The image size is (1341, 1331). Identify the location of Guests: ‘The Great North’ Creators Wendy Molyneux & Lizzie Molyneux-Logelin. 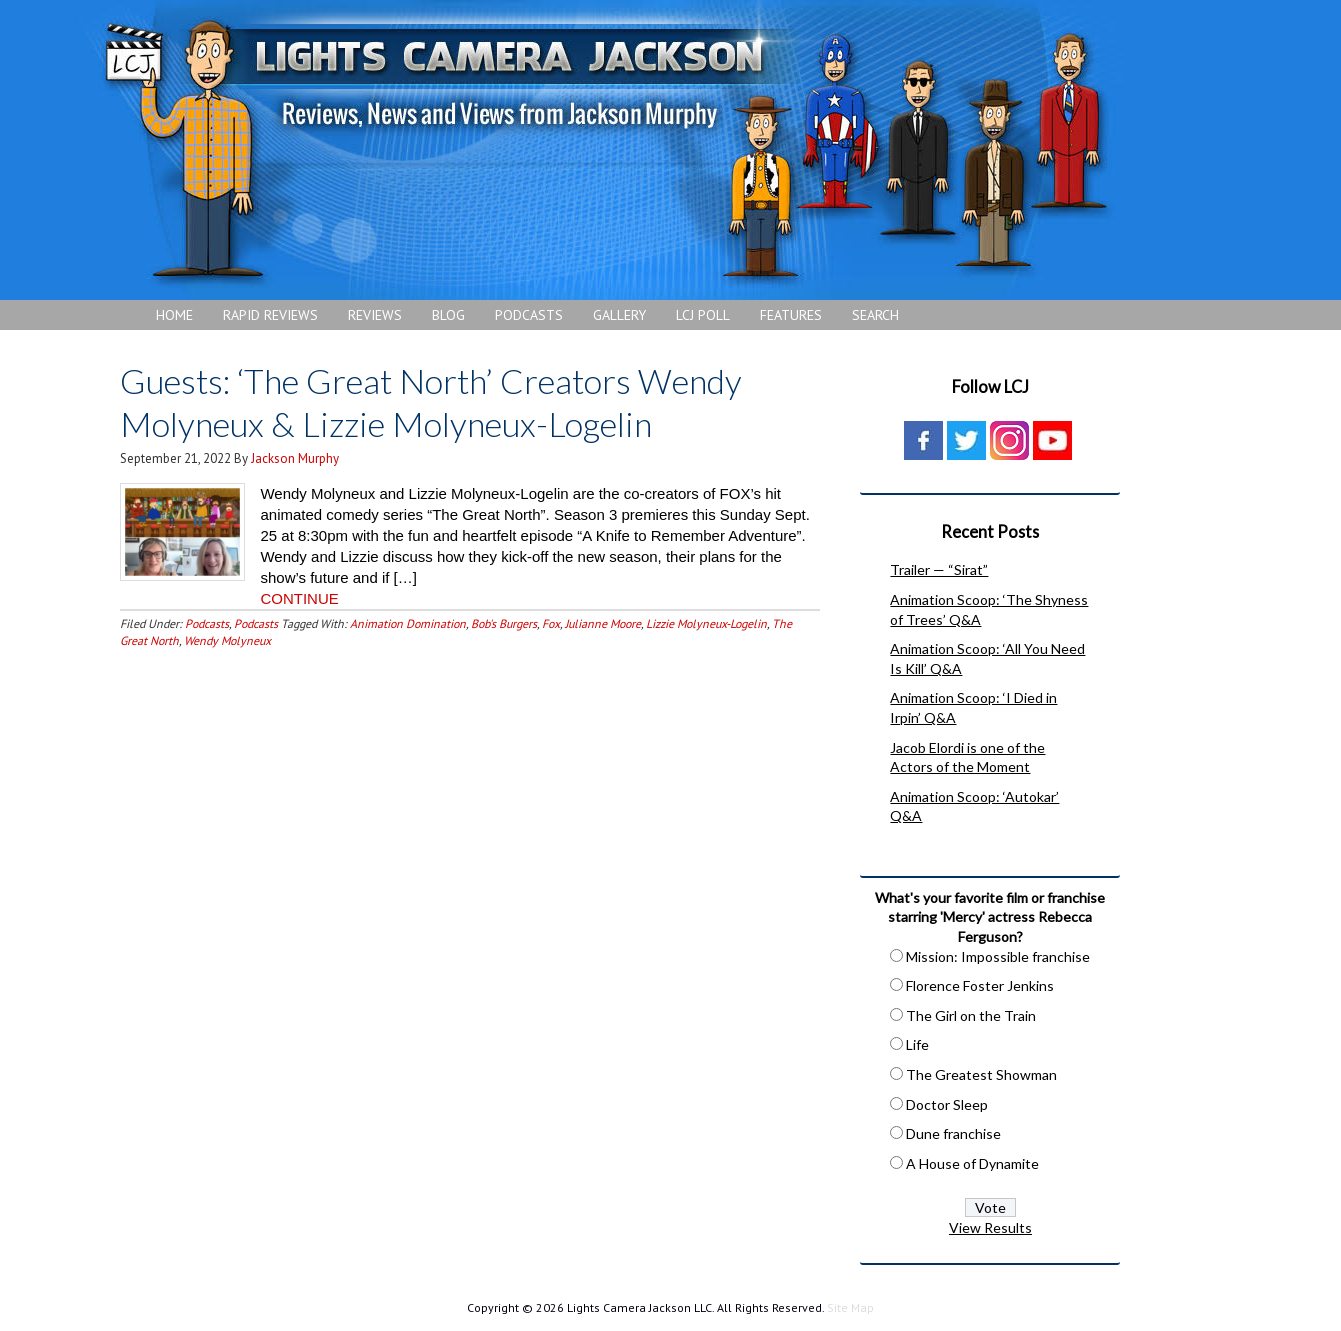
(431, 402).